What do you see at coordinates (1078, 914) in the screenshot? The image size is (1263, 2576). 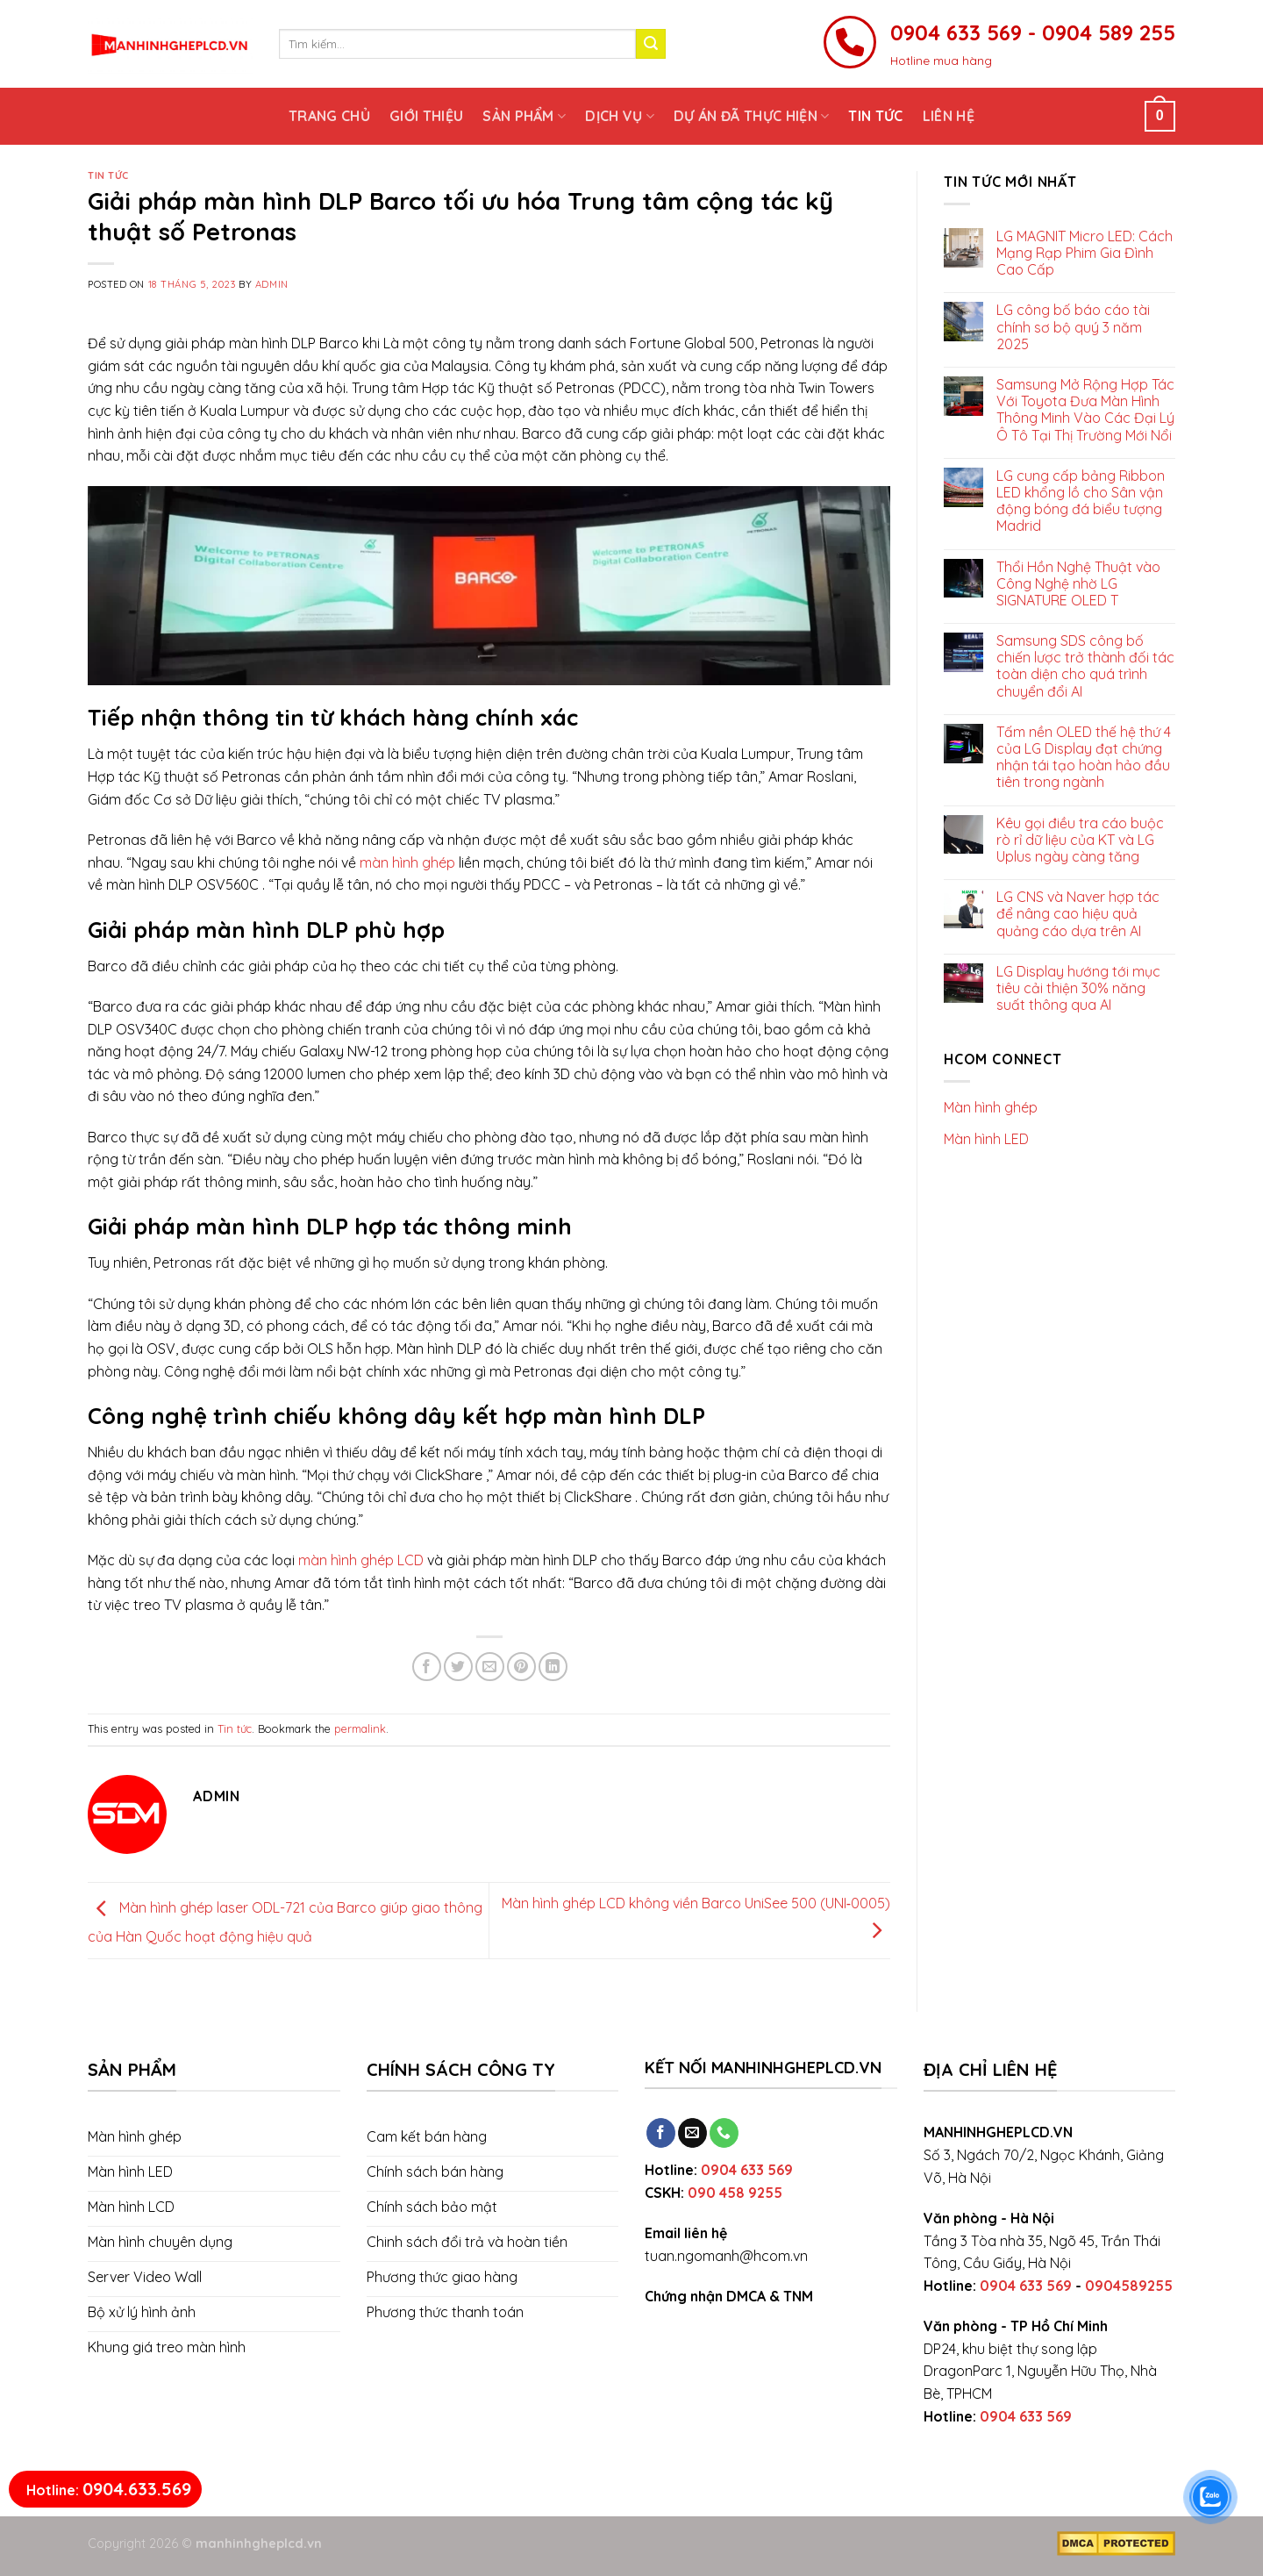 I see `LG CNS và Naver hợp tác để nâng cao hiệu quả quảng cáo dựa trên AI` at bounding box center [1078, 914].